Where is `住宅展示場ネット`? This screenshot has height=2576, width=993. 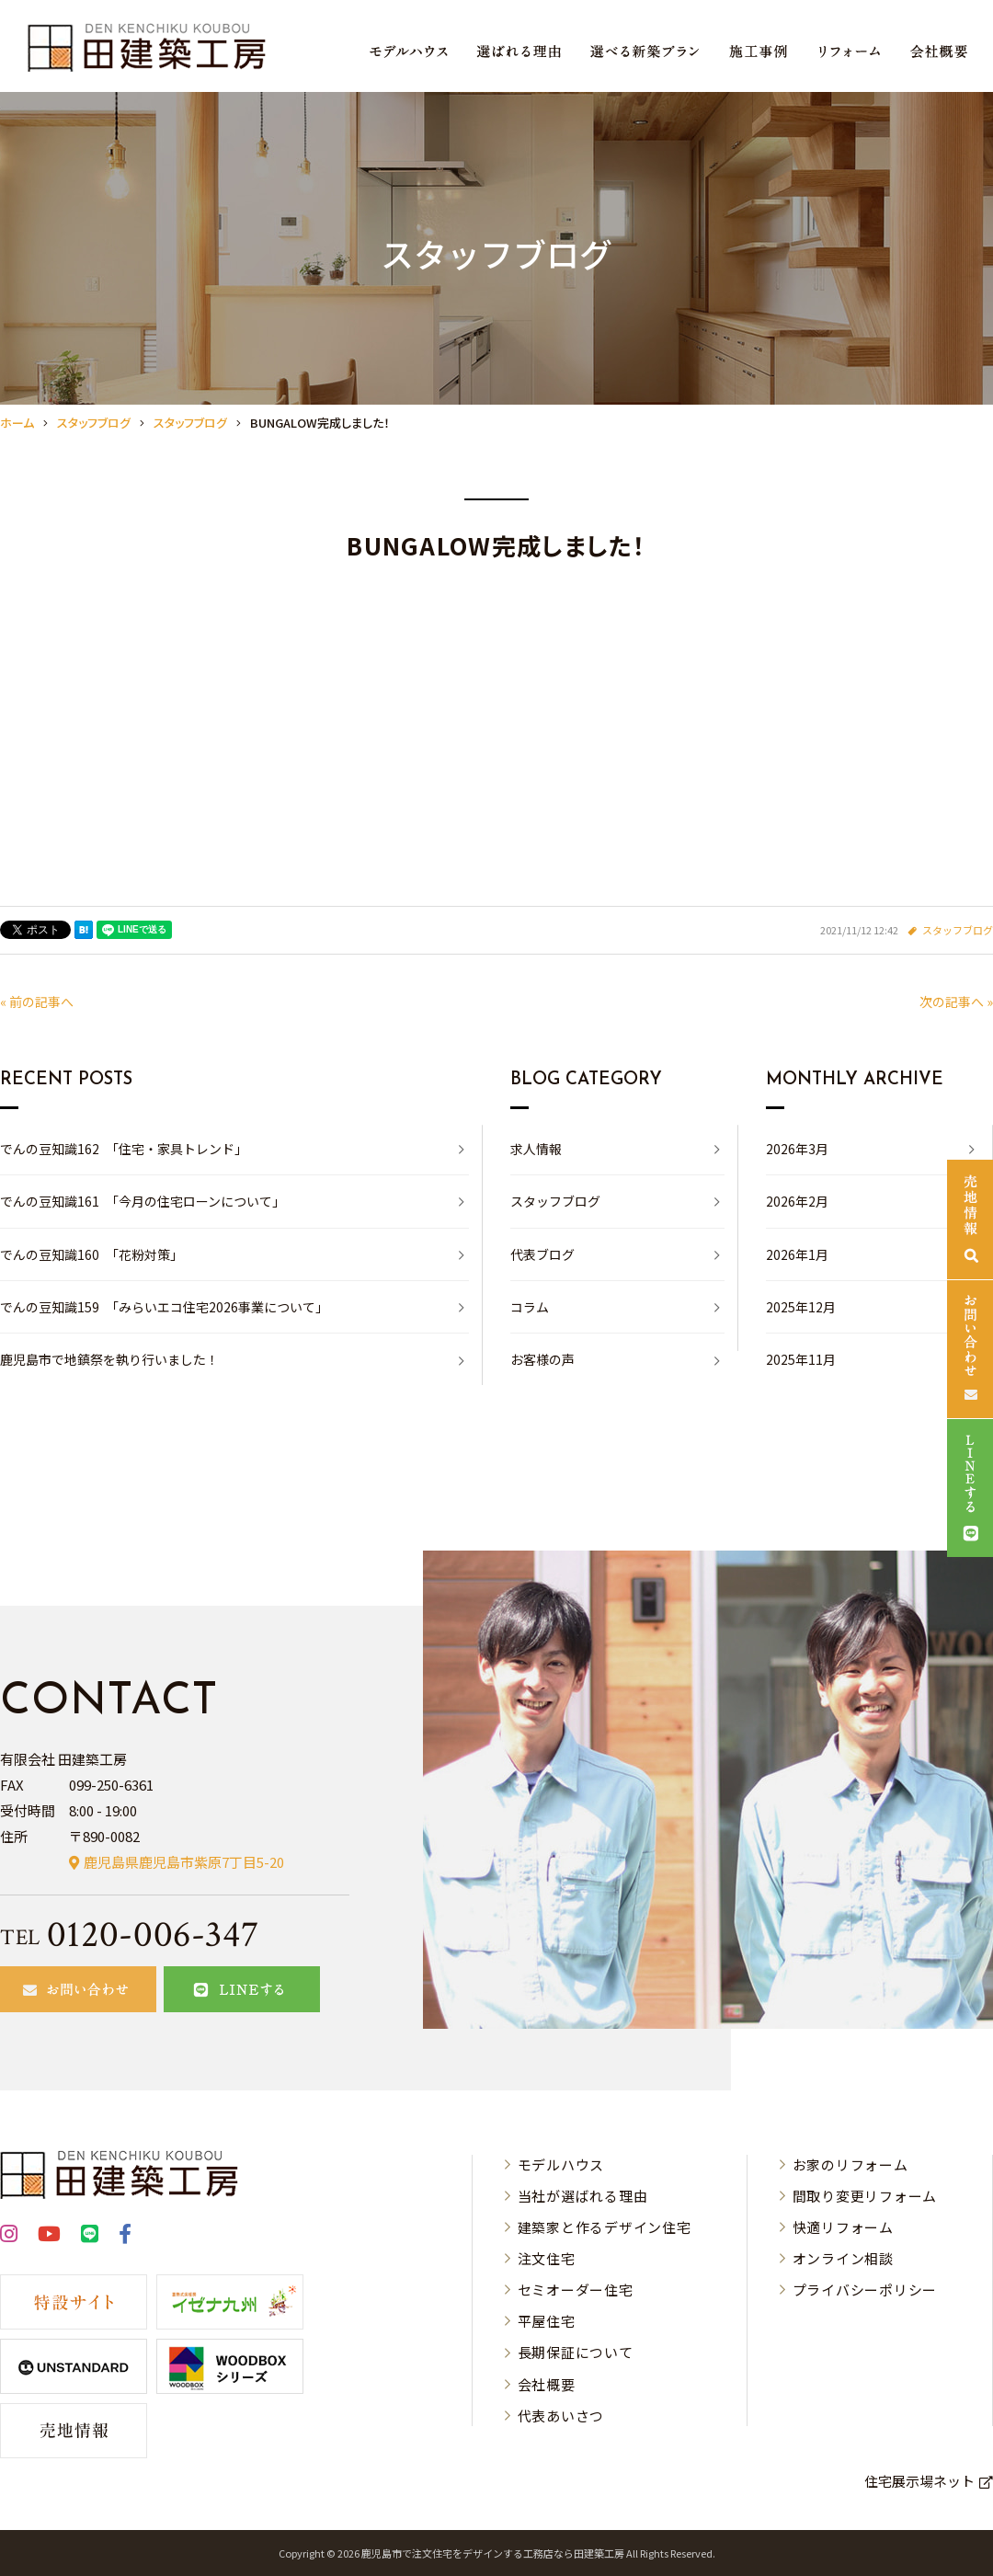
住宅展示場ネット is located at coordinates (919, 2480).